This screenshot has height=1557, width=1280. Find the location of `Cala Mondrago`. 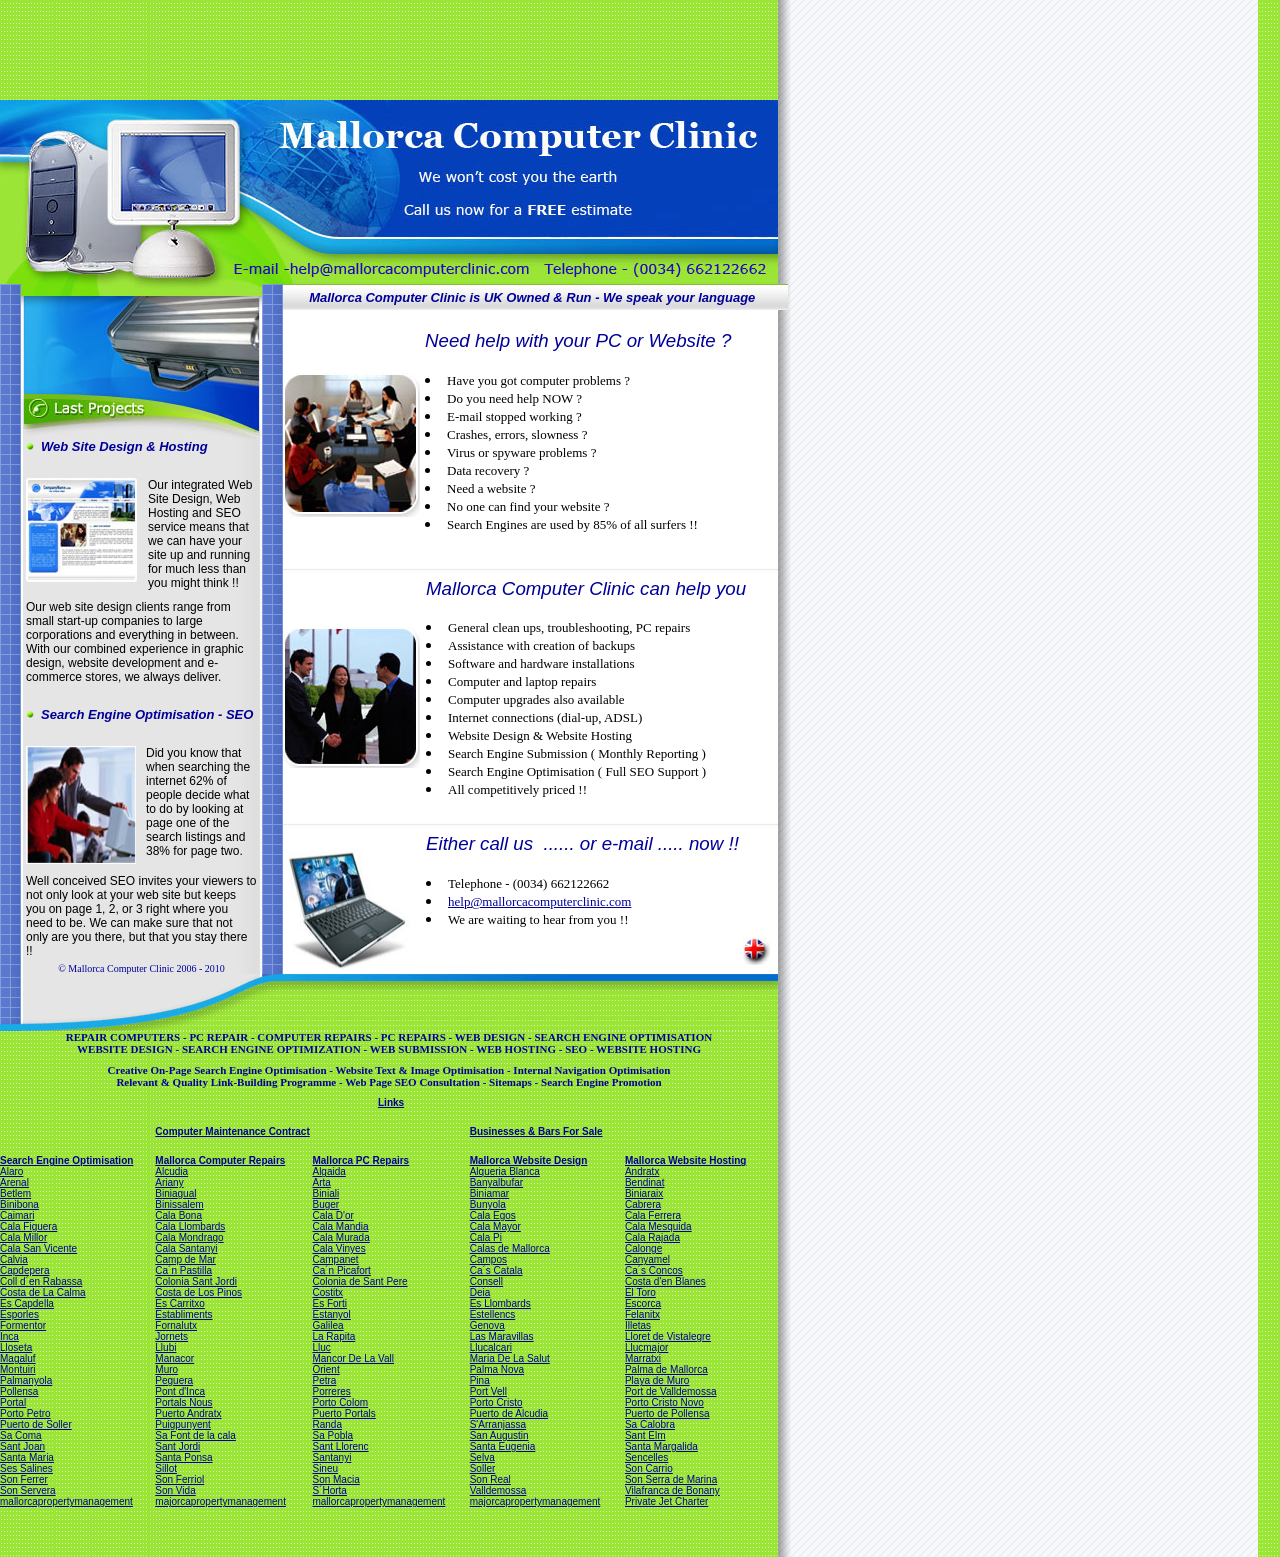

Cala Mondrago is located at coordinates (189, 1237).